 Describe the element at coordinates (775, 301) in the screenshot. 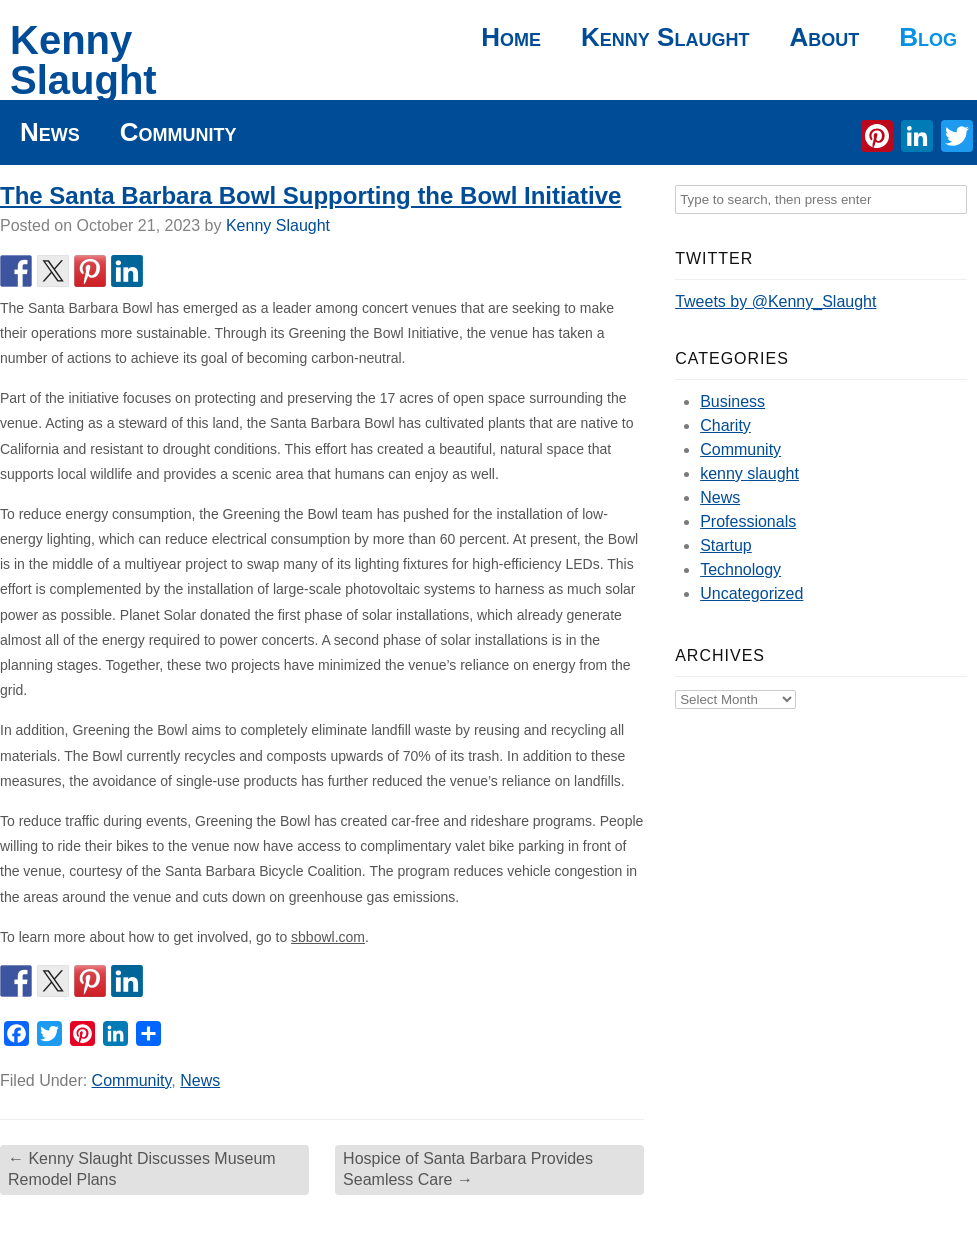

I see `Tweets by @Kenny_Slaught` at that location.